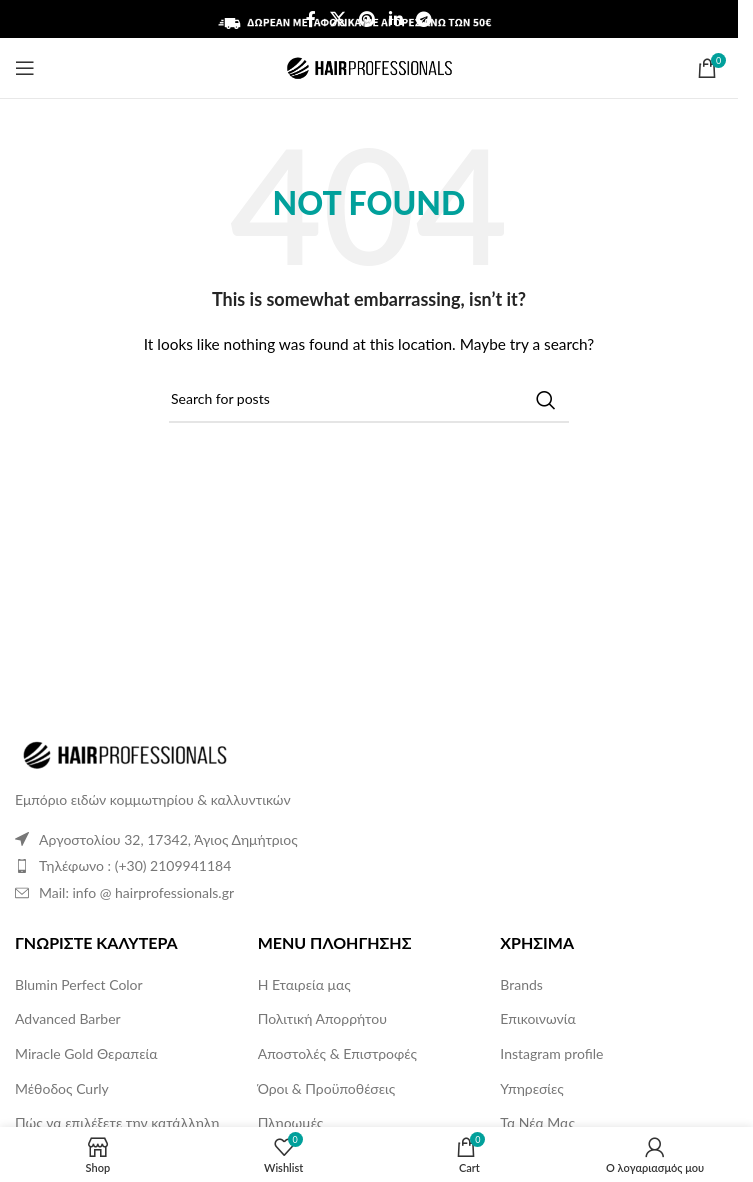 The width and height of the screenshot is (753, 1182). I want to click on Advanced Barber, so click(68, 1018).